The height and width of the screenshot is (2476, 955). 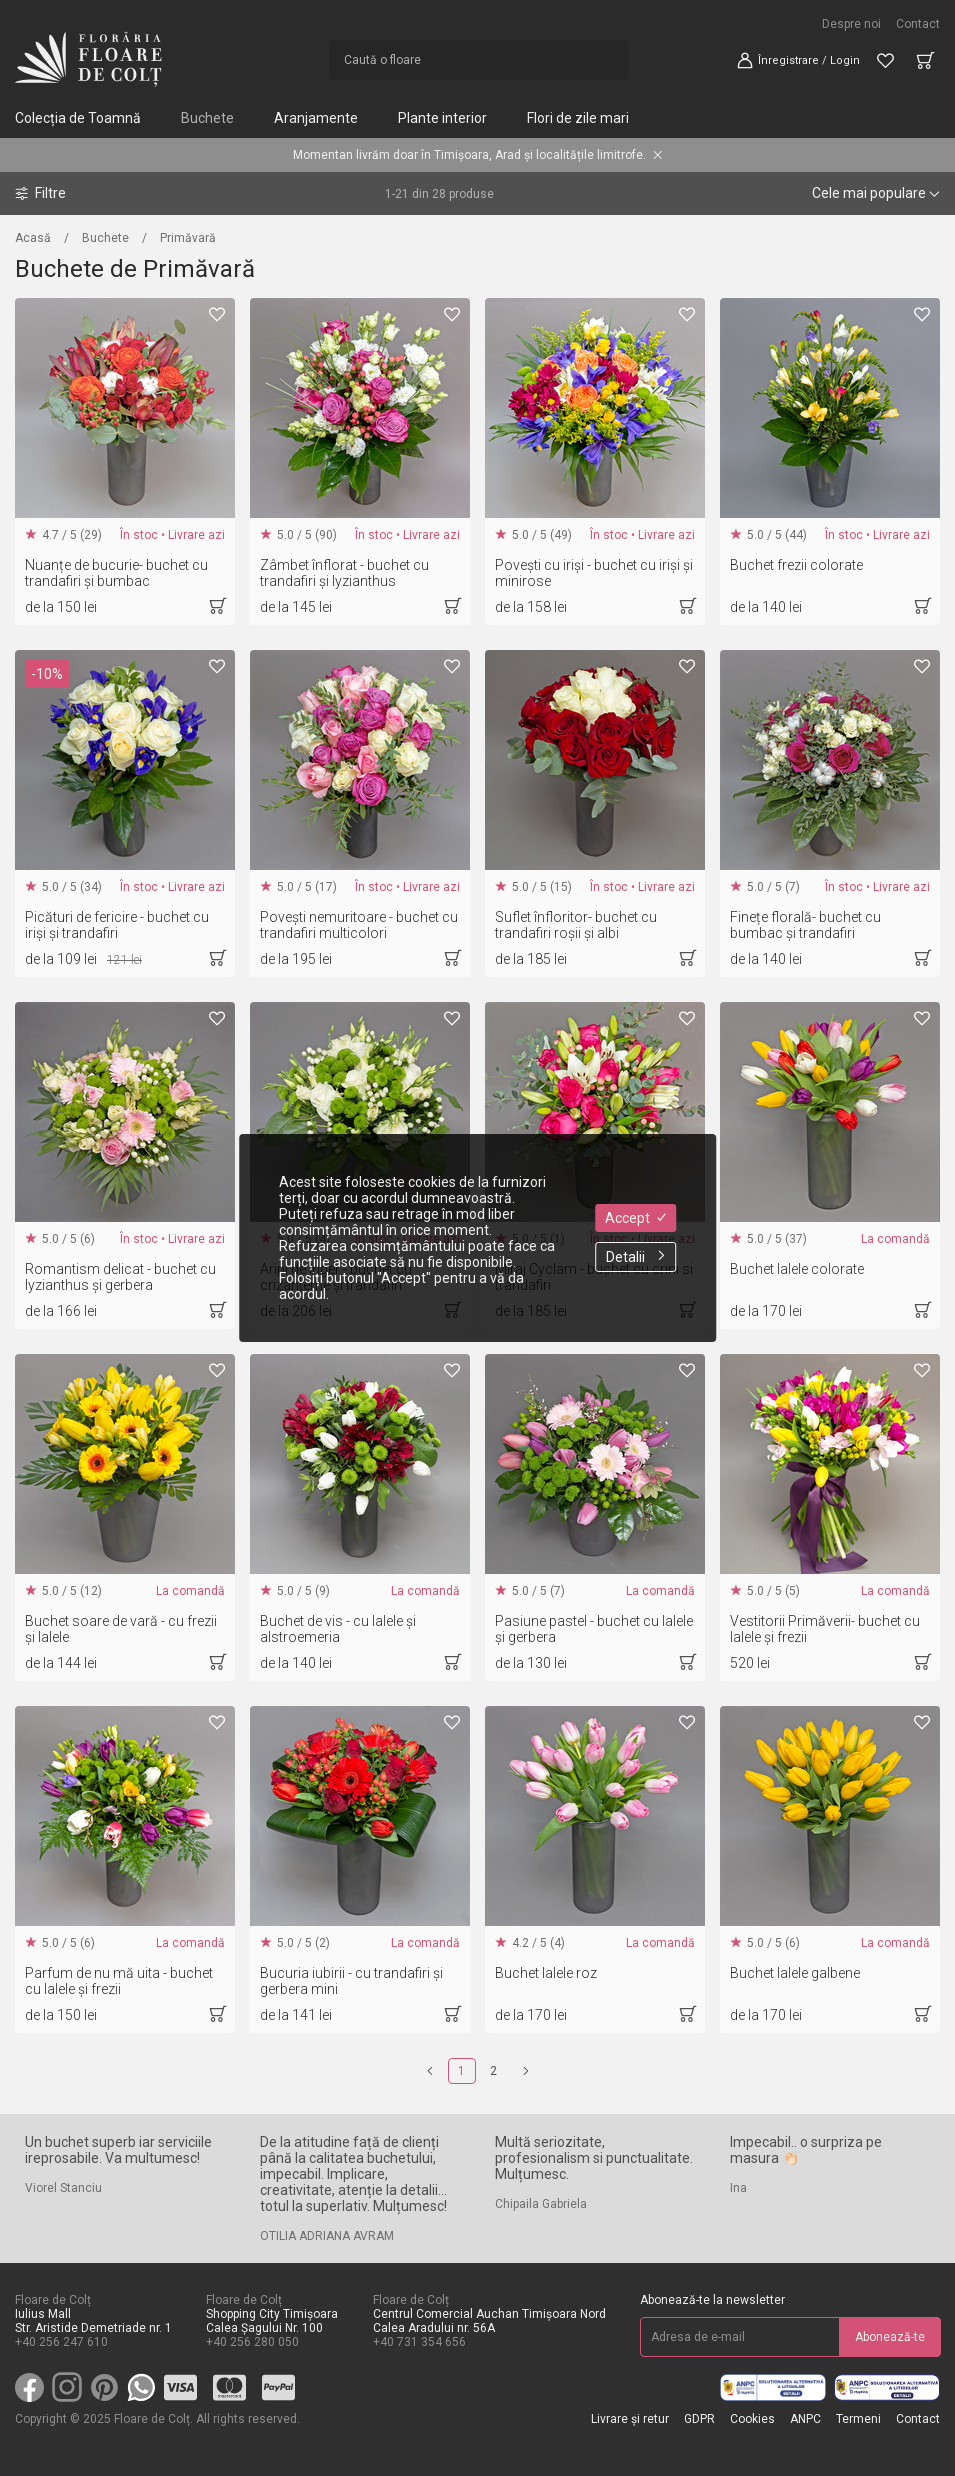 What do you see at coordinates (316, 118) in the screenshot?
I see `Aranjamente` at bounding box center [316, 118].